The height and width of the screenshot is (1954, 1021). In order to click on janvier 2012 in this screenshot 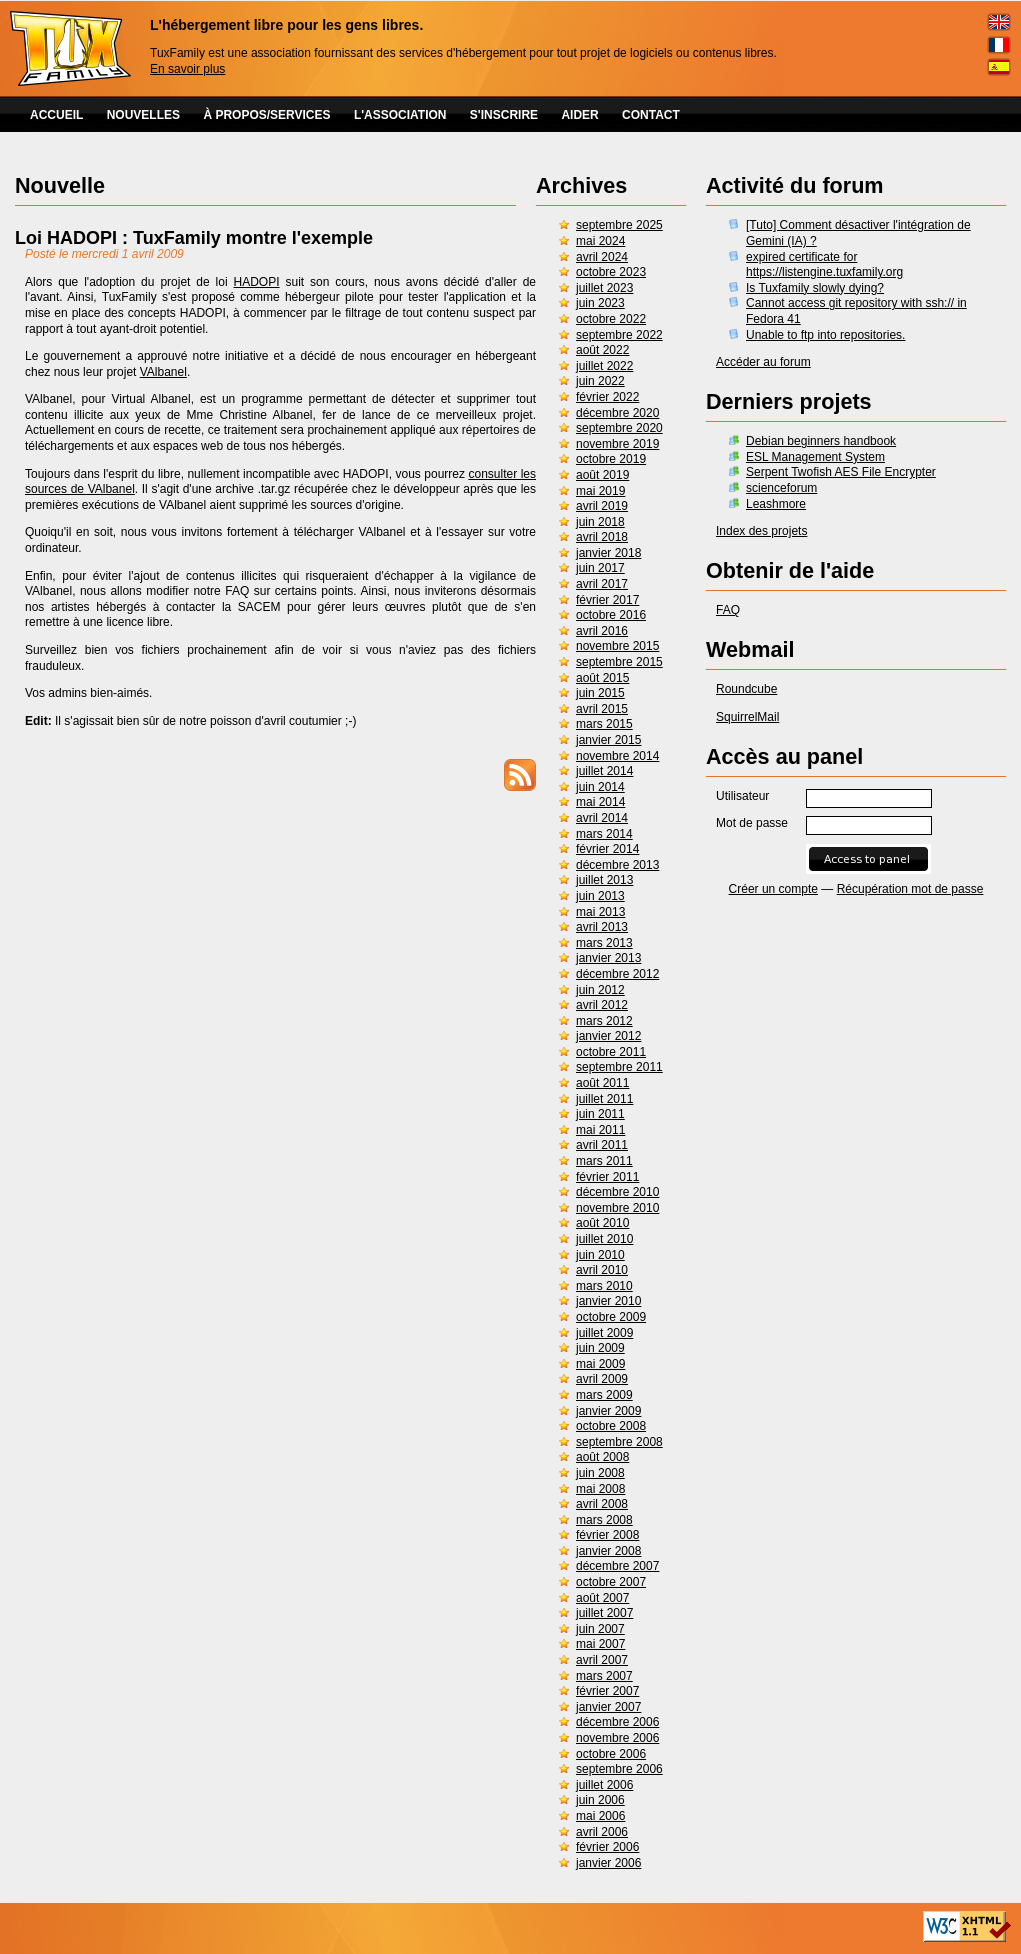, I will do `click(608, 1036)`.